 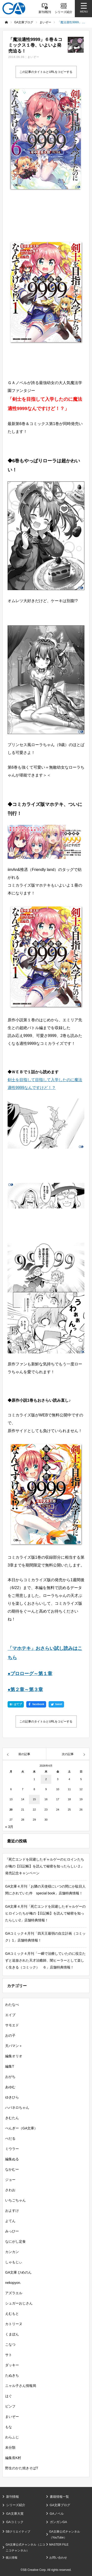 What do you see at coordinates (19, 2303) in the screenshot?
I see `シュガーおじさん` at bounding box center [19, 2303].